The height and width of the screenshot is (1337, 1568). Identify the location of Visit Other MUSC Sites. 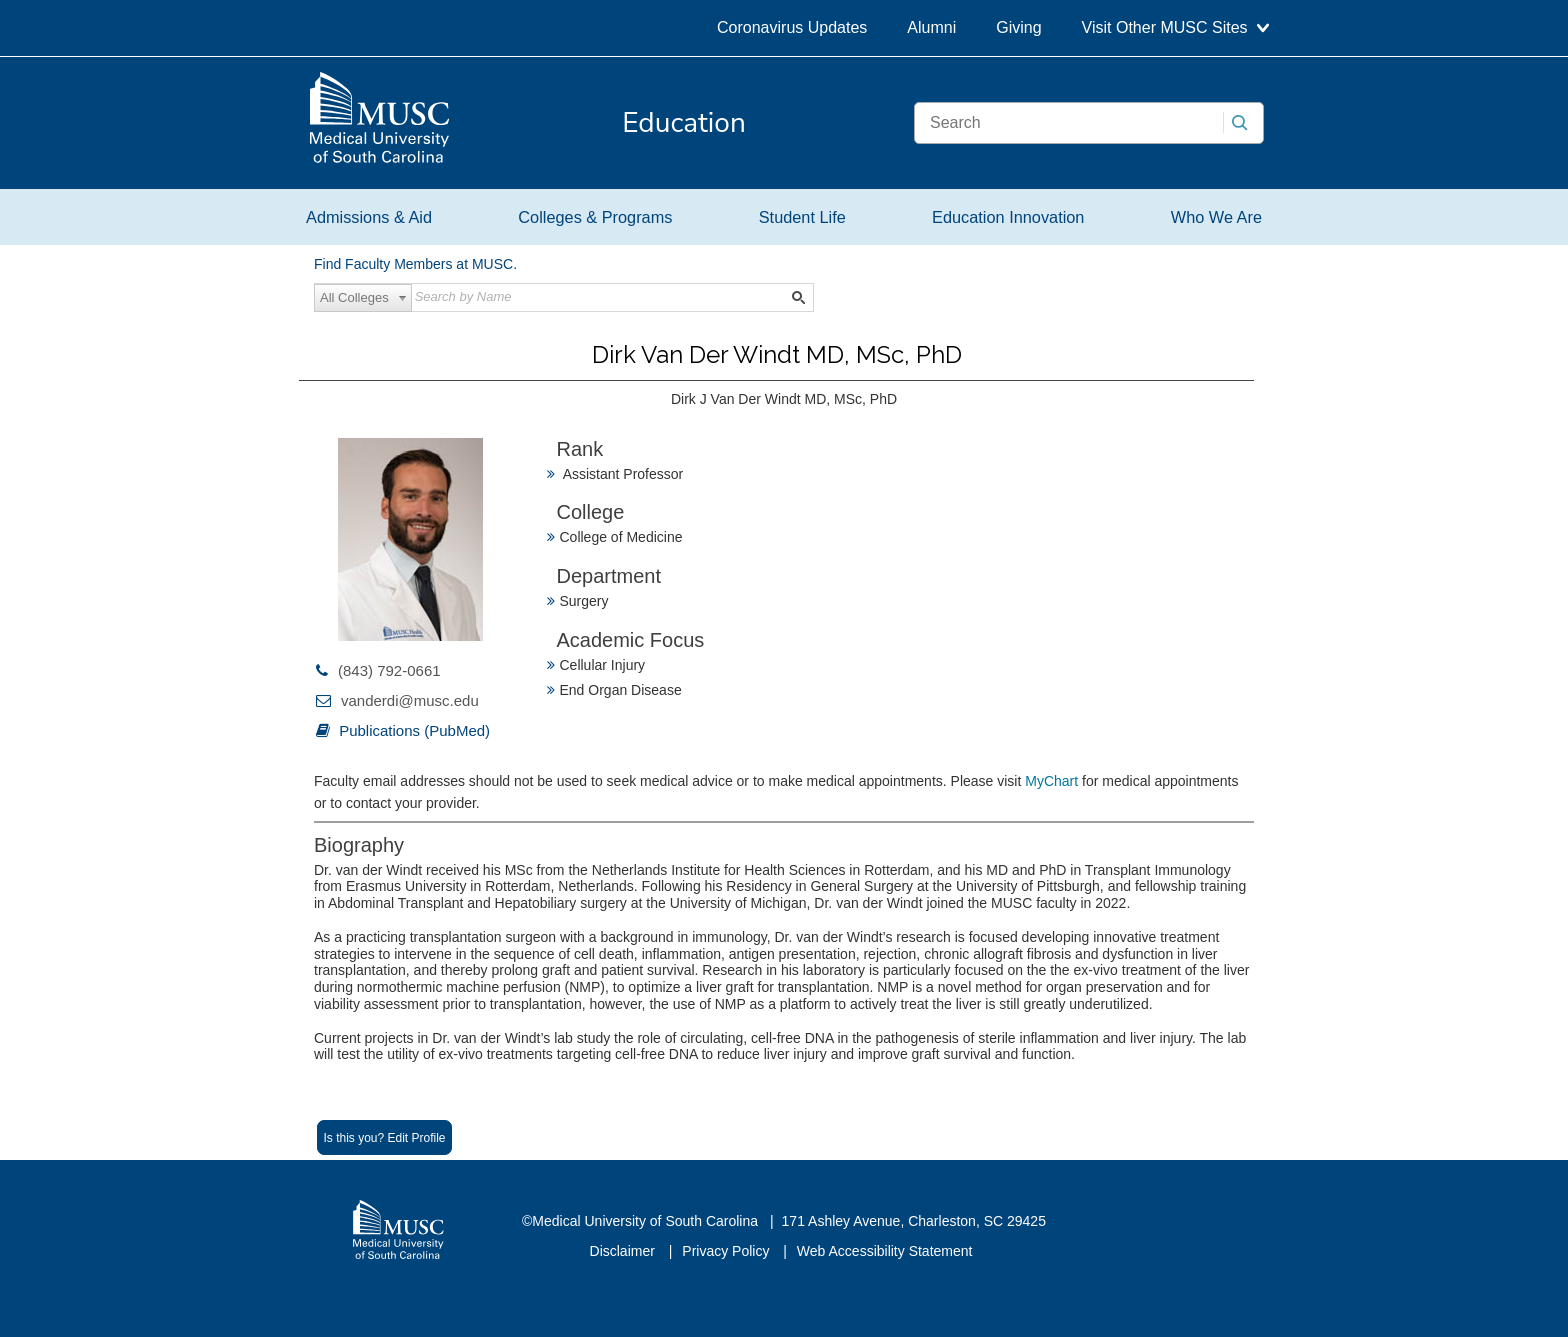
(1175, 27).